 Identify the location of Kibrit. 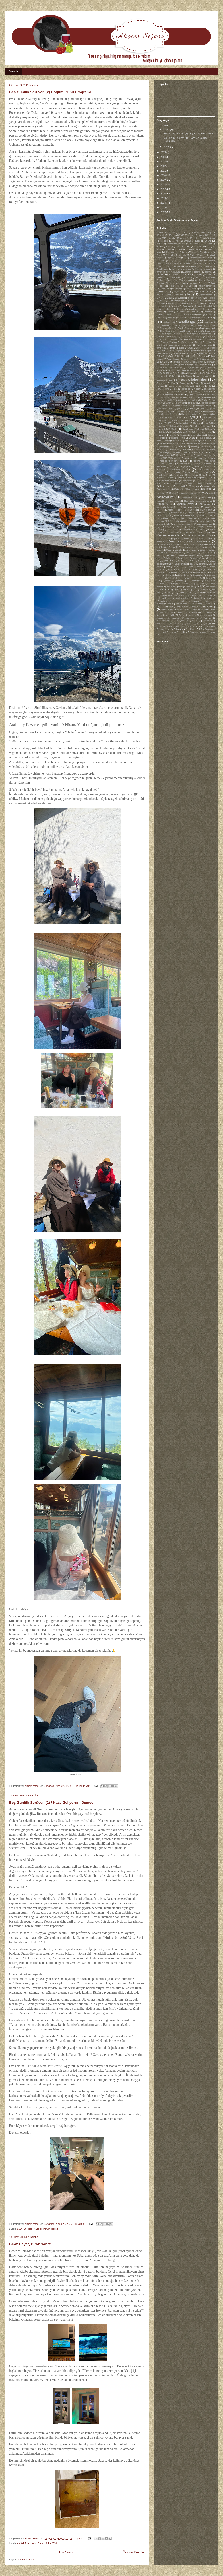
(197, 467).